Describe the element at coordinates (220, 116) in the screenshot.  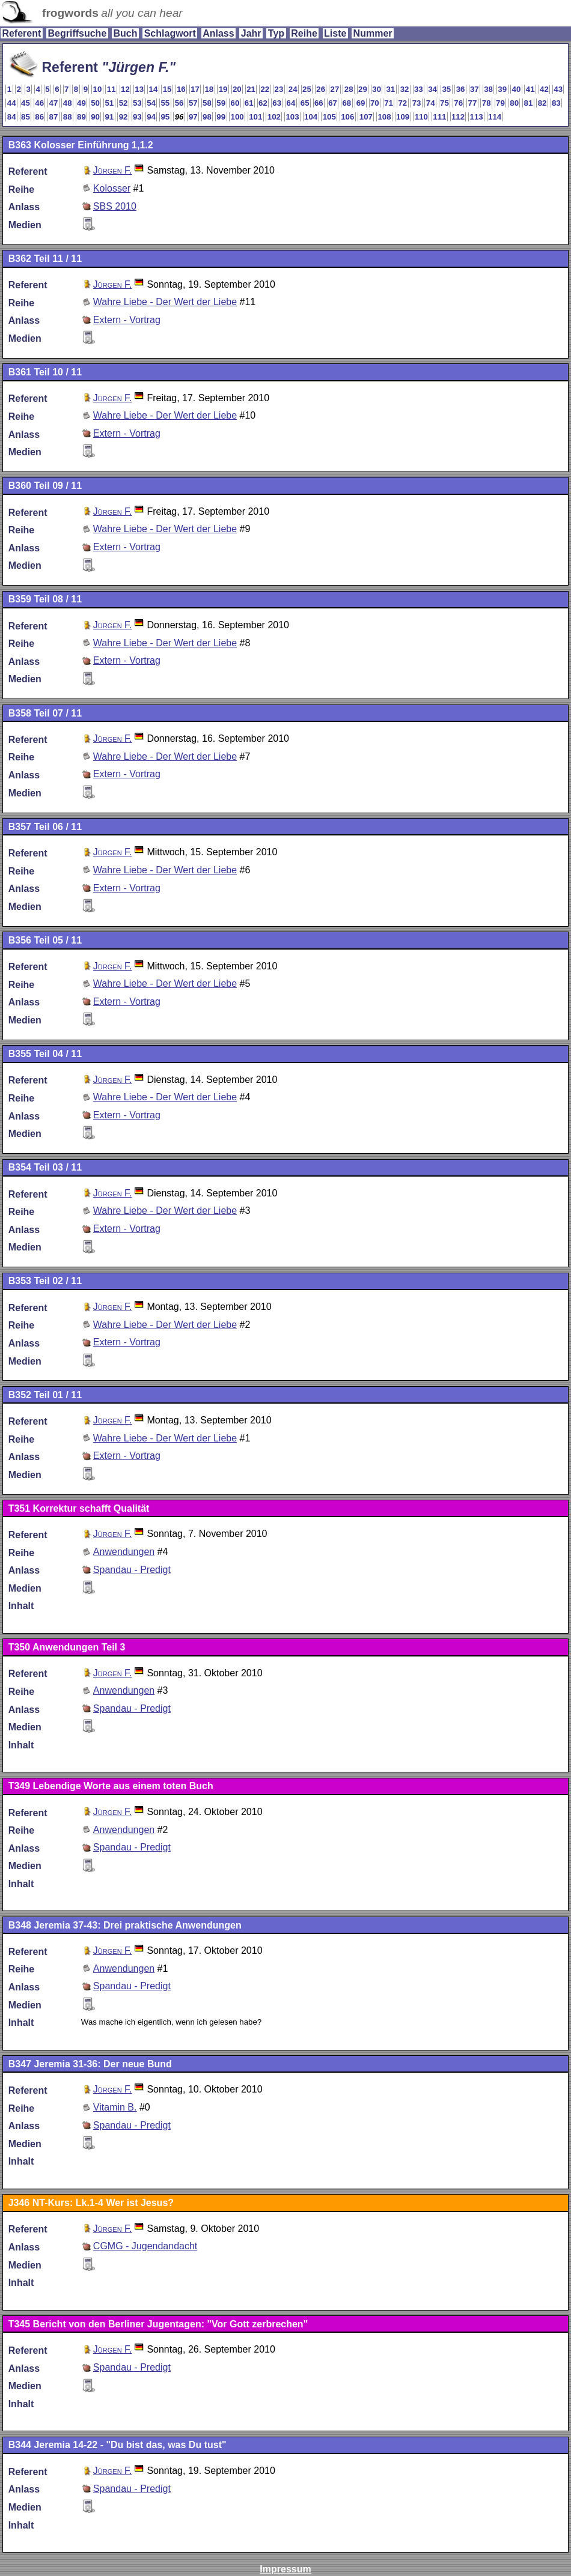
I see `99` at that location.